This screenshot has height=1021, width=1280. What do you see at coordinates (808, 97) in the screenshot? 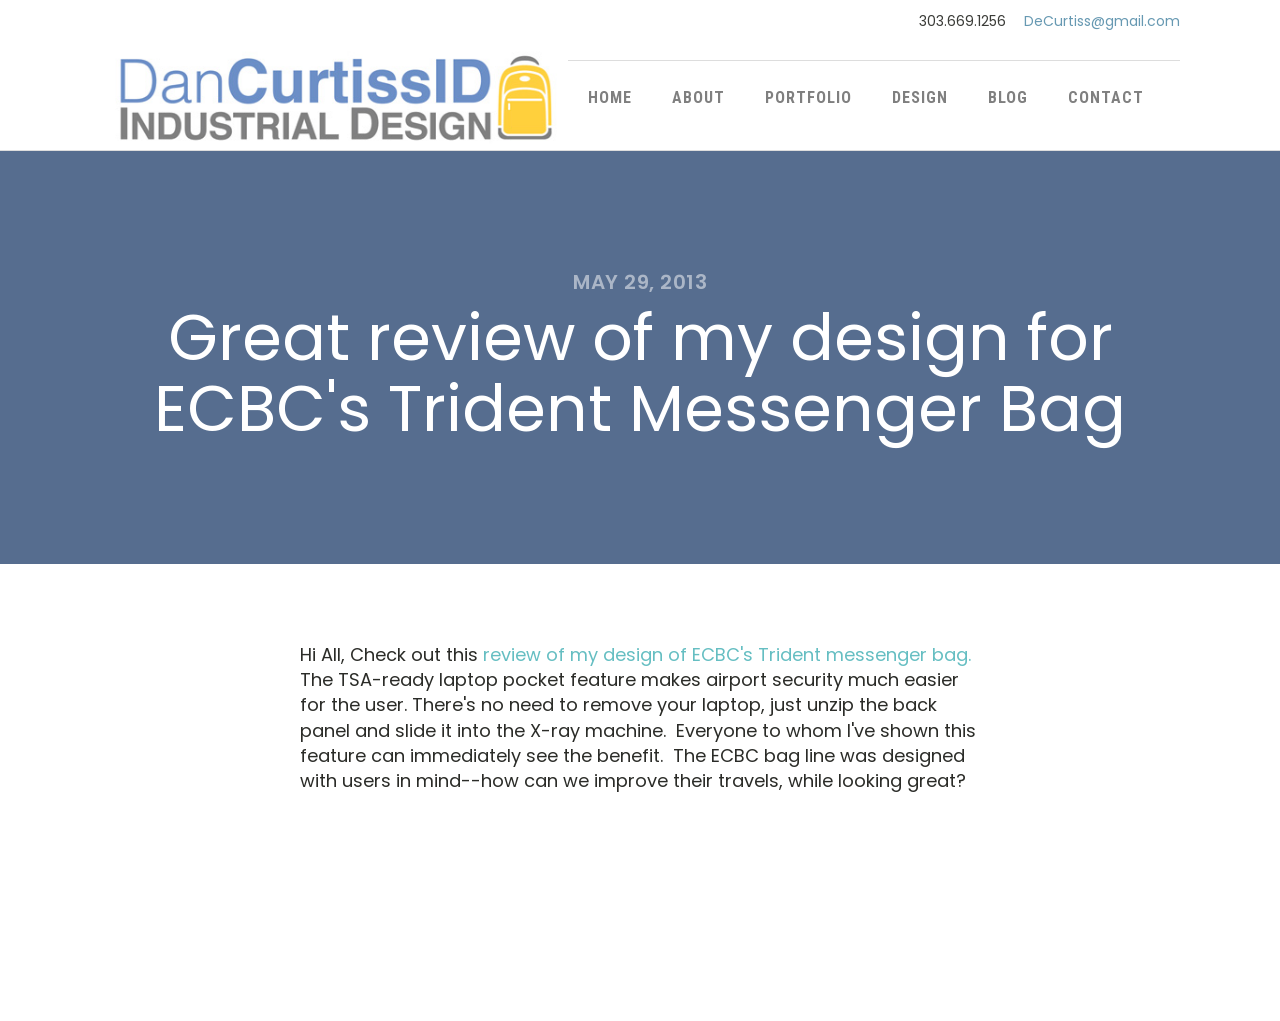
I see `Portfolio` at bounding box center [808, 97].